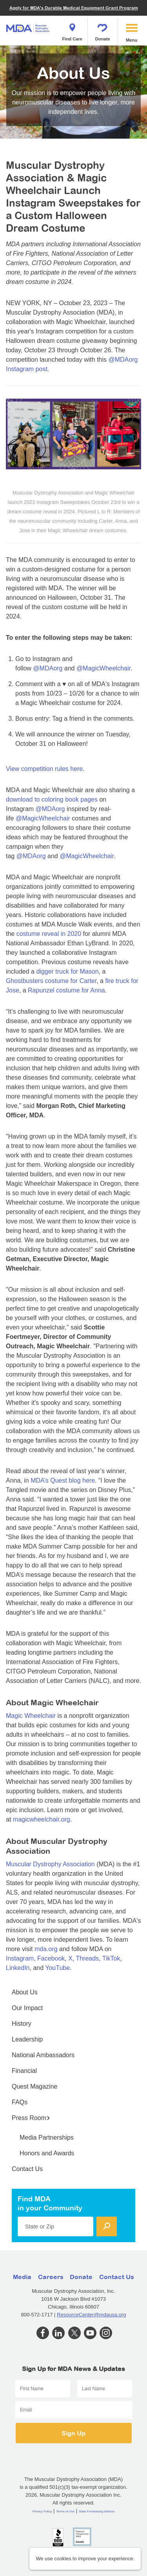  Describe the element at coordinates (50, 1864) in the screenshot. I see `Muscular Dystrophy Association` at that location.